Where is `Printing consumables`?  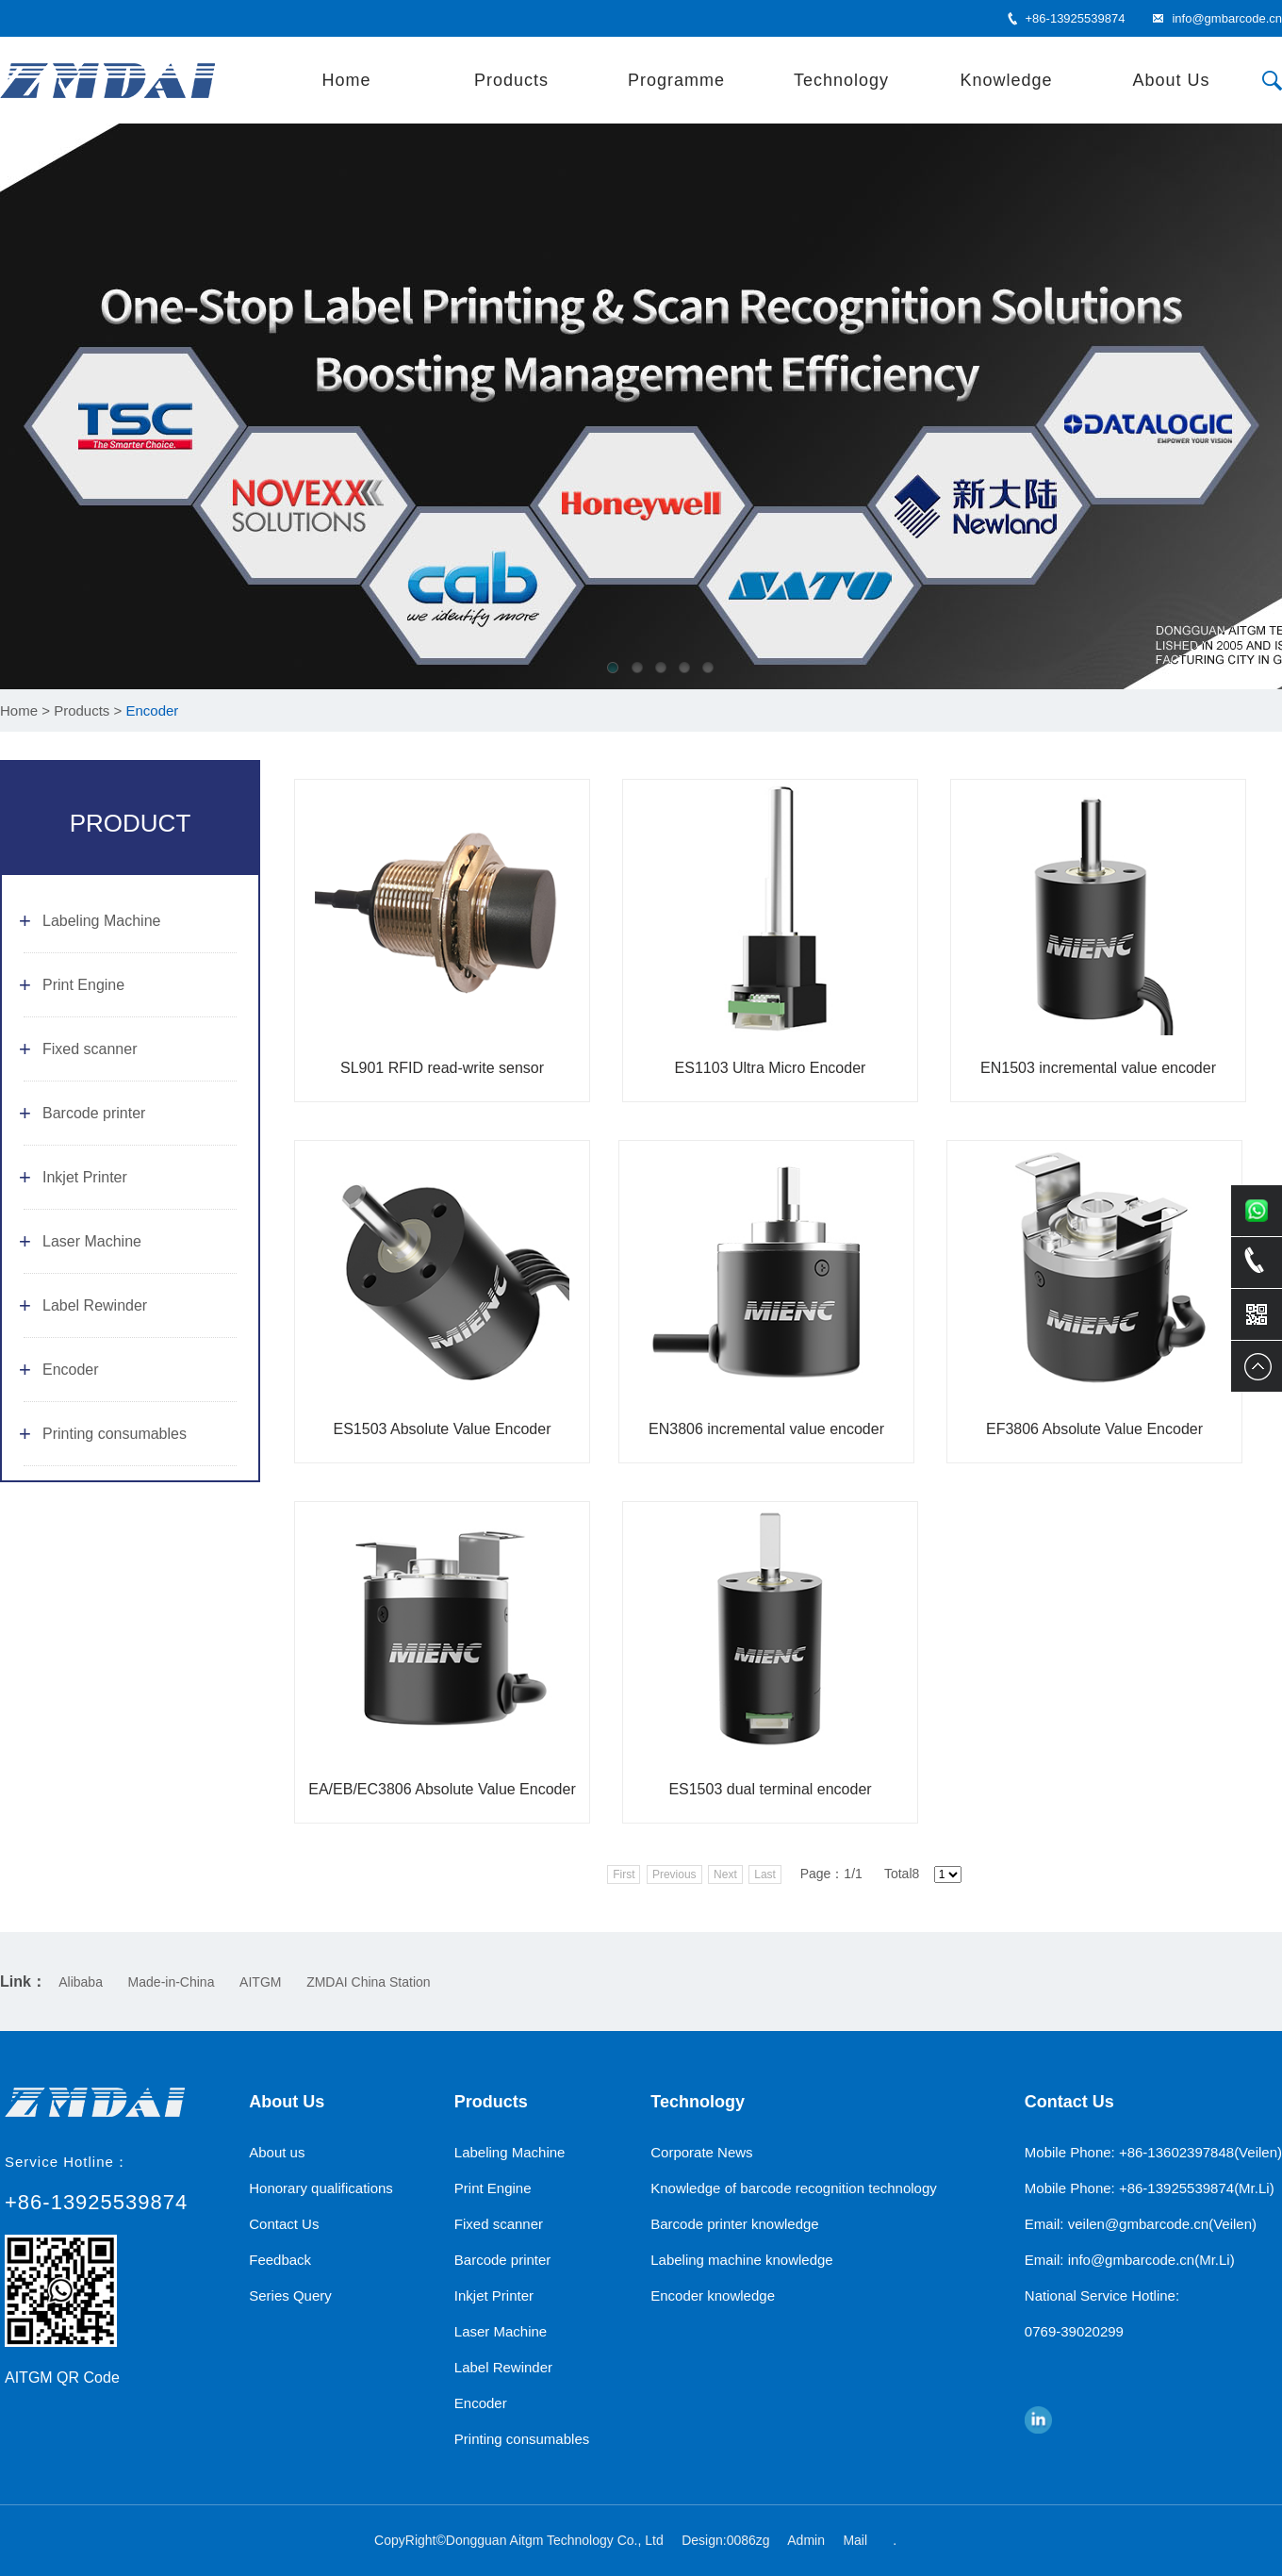 Printing consumables is located at coordinates (114, 1434).